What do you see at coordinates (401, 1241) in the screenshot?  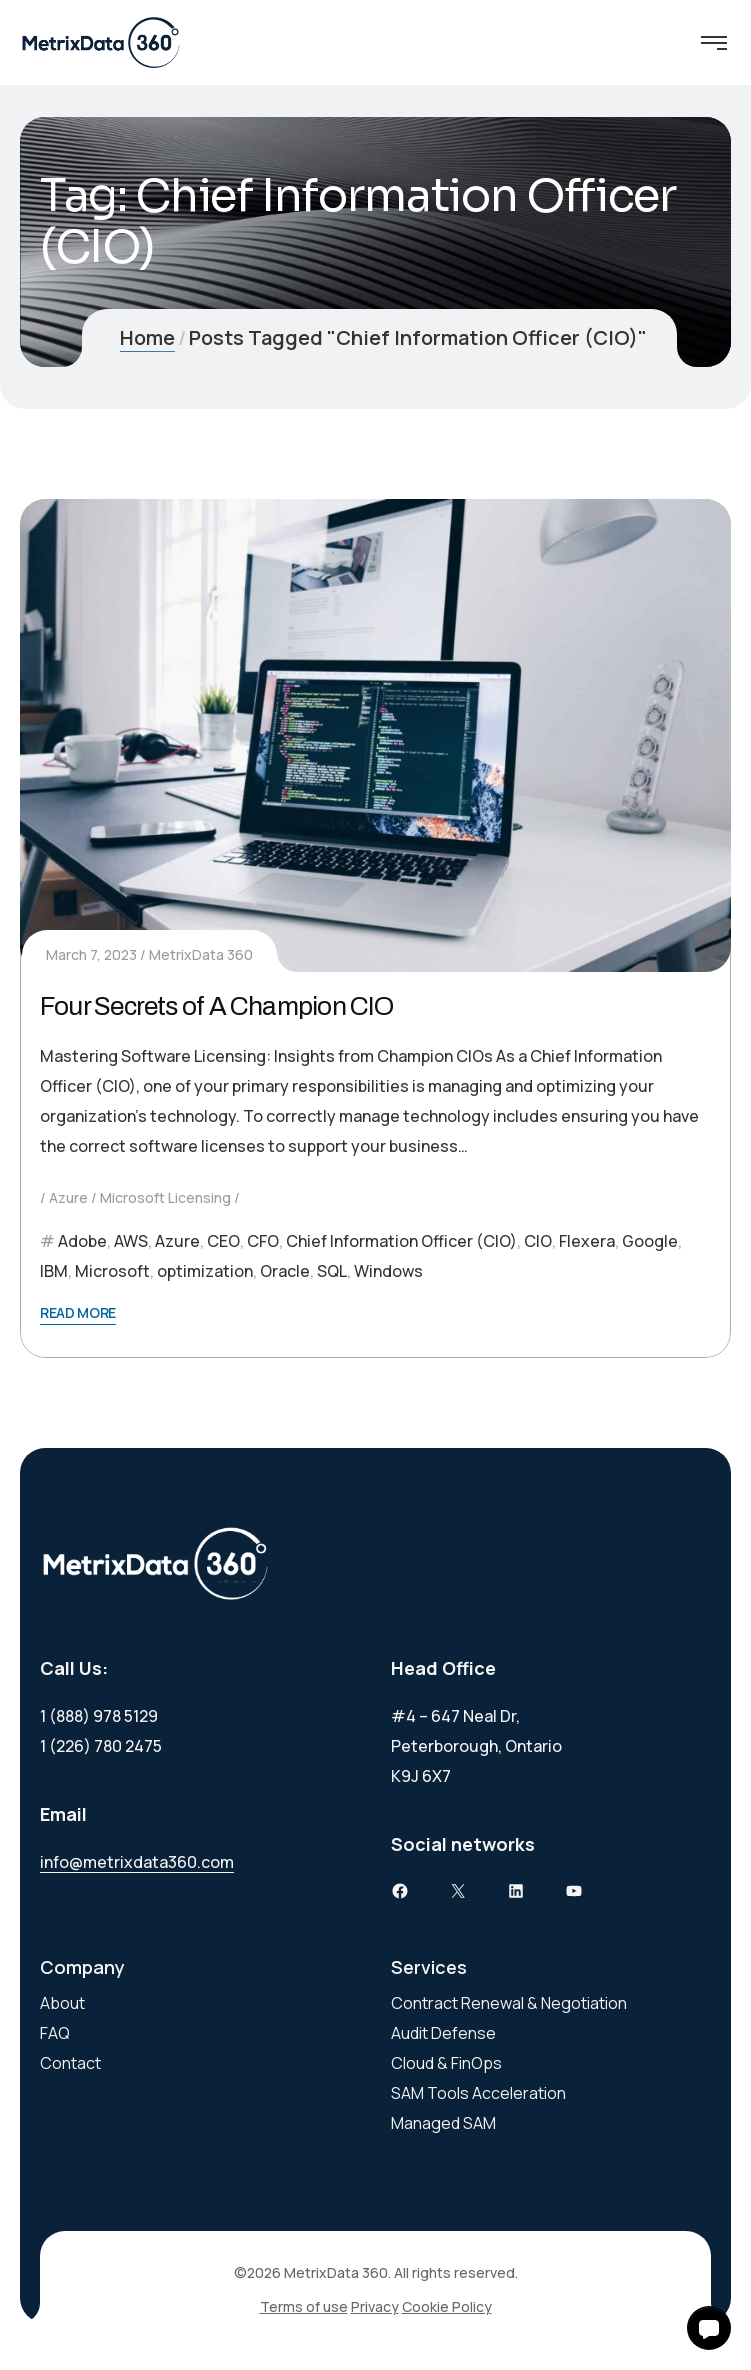 I see `Chief Information Officer (CIO)` at bounding box center [401, 1241].